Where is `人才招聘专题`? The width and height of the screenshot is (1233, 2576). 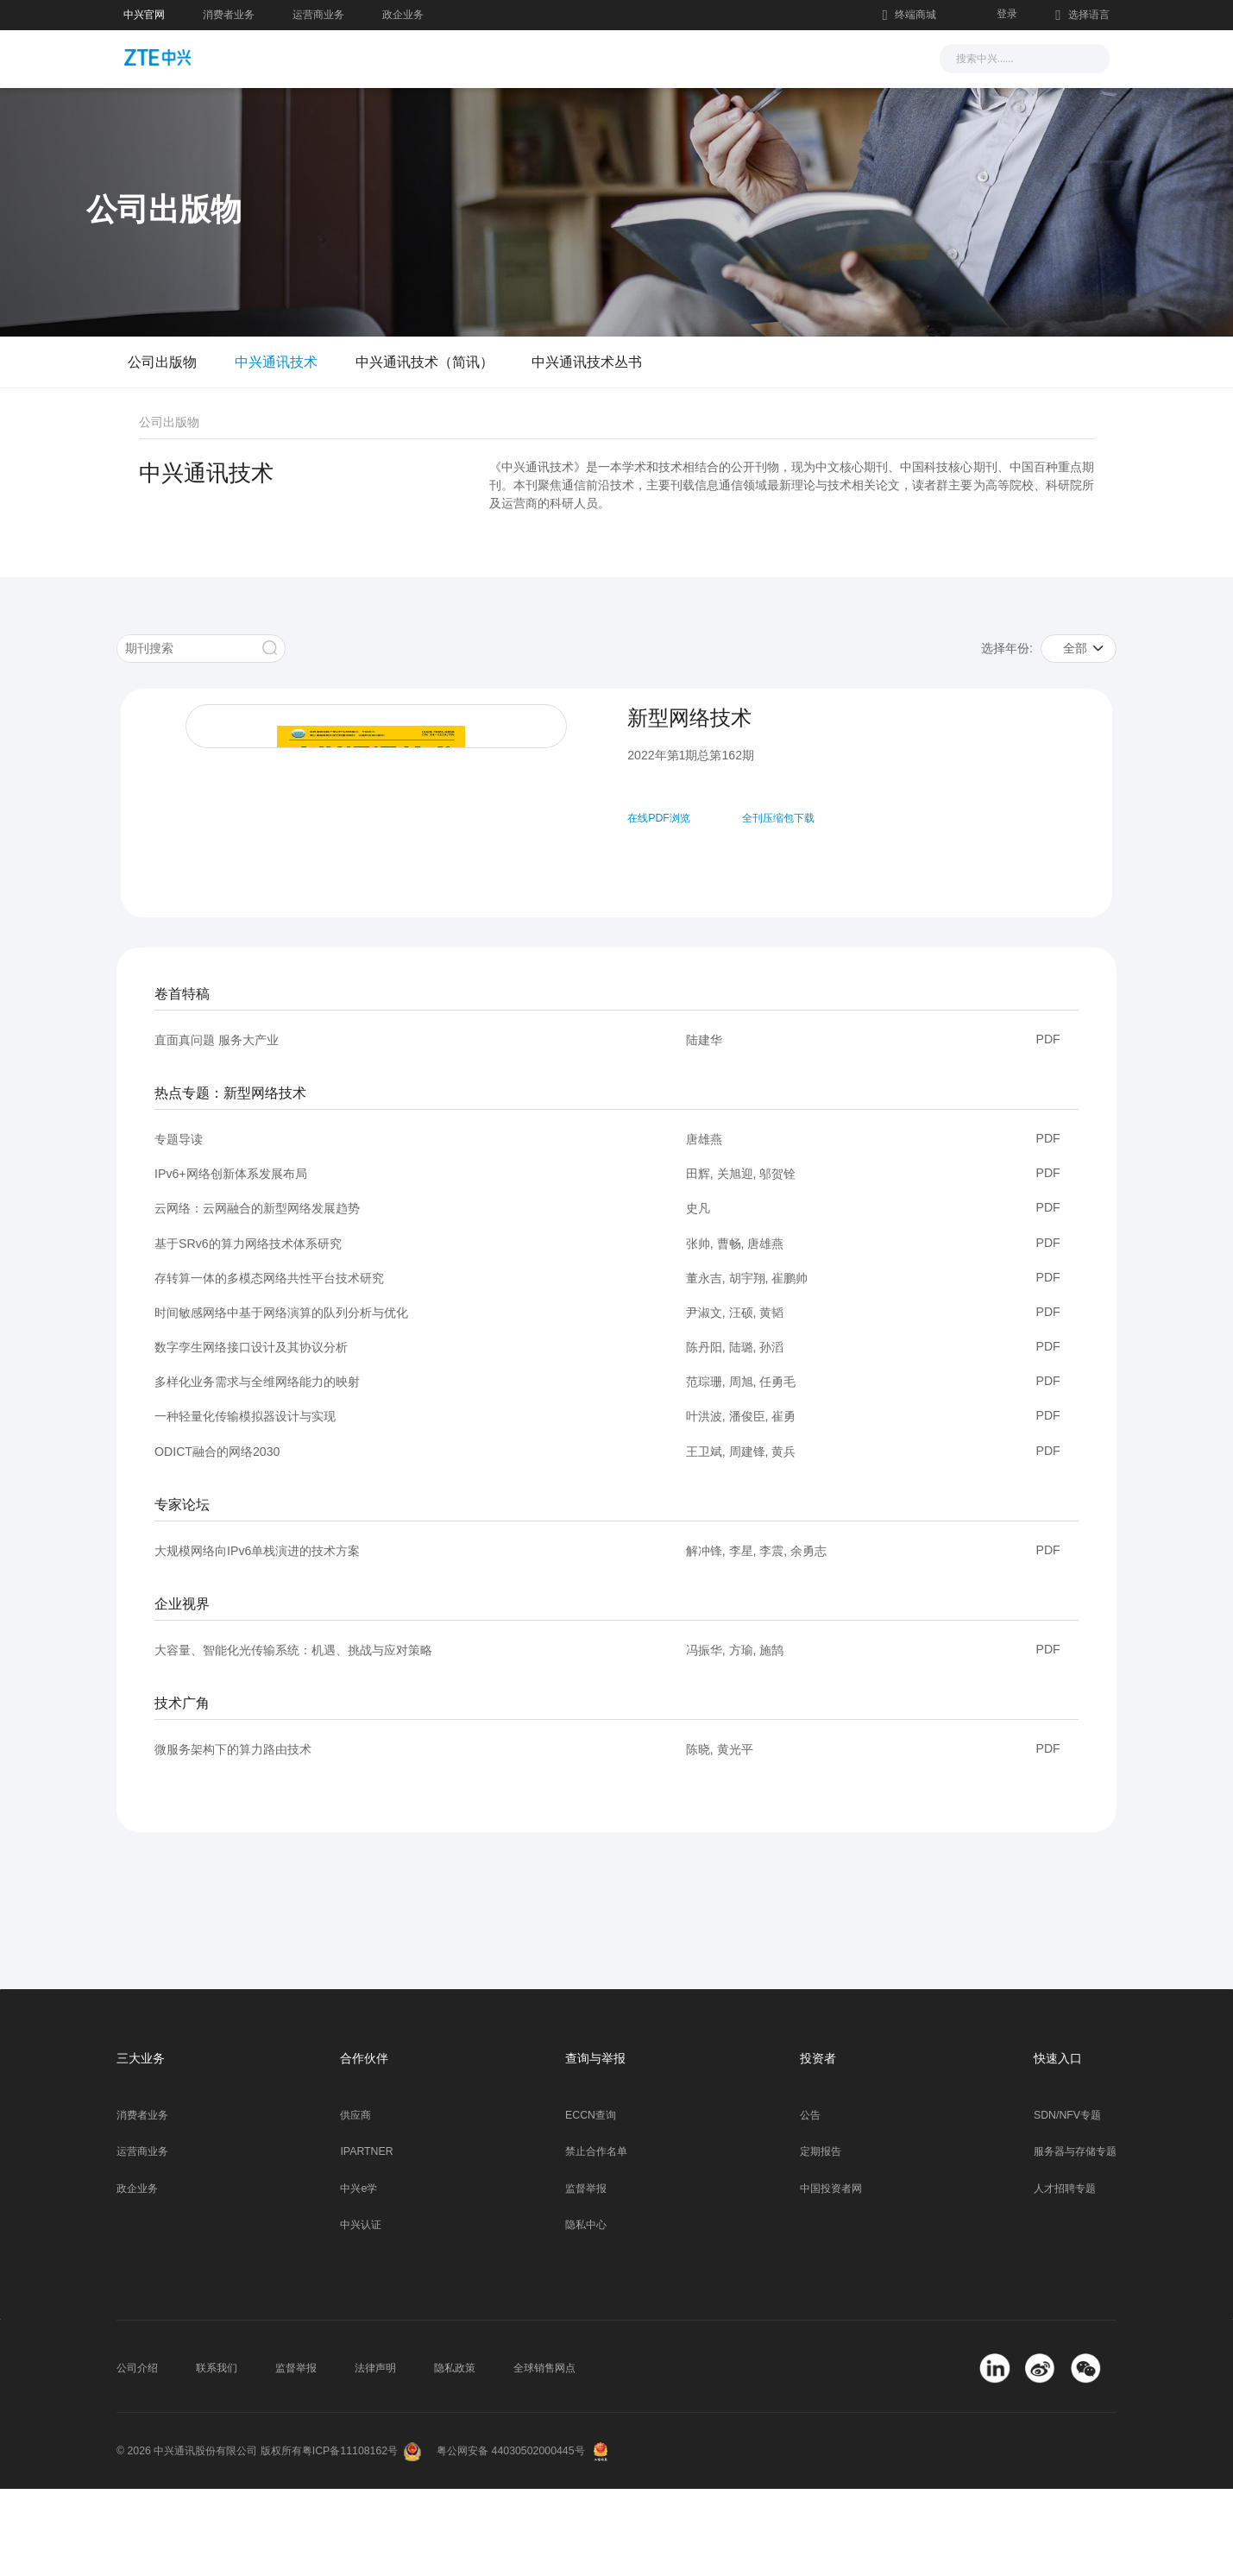 人才招聘专题 is located at coordinates (1065, 2276).